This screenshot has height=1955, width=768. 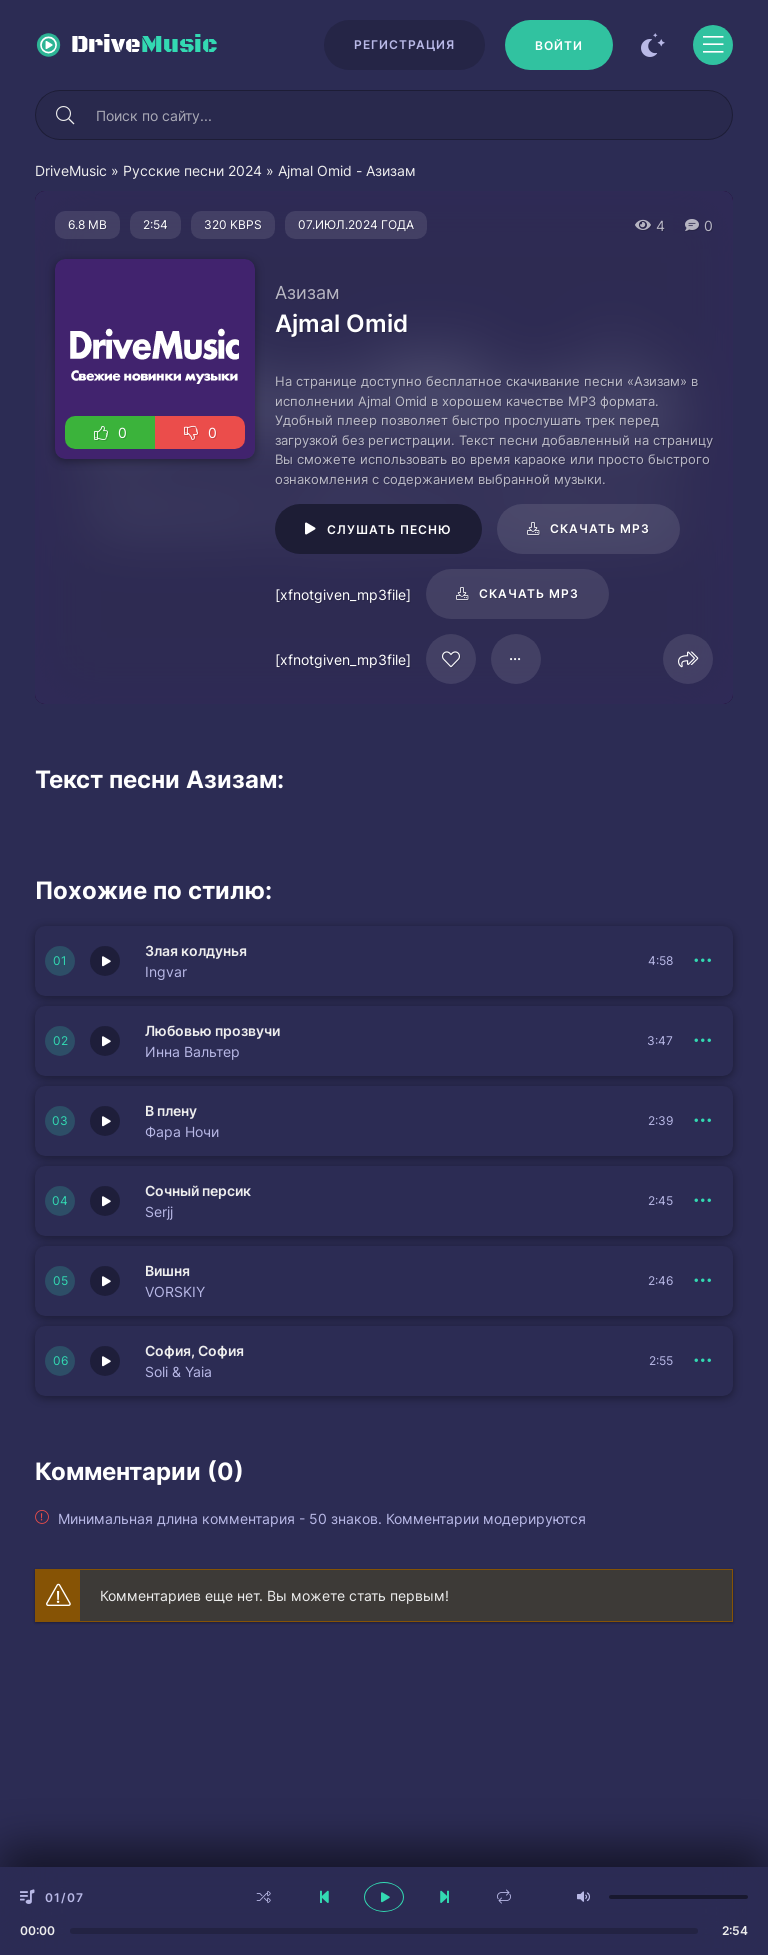 I want to click on [В плейлист 151641], so click(x=703, y=1121).